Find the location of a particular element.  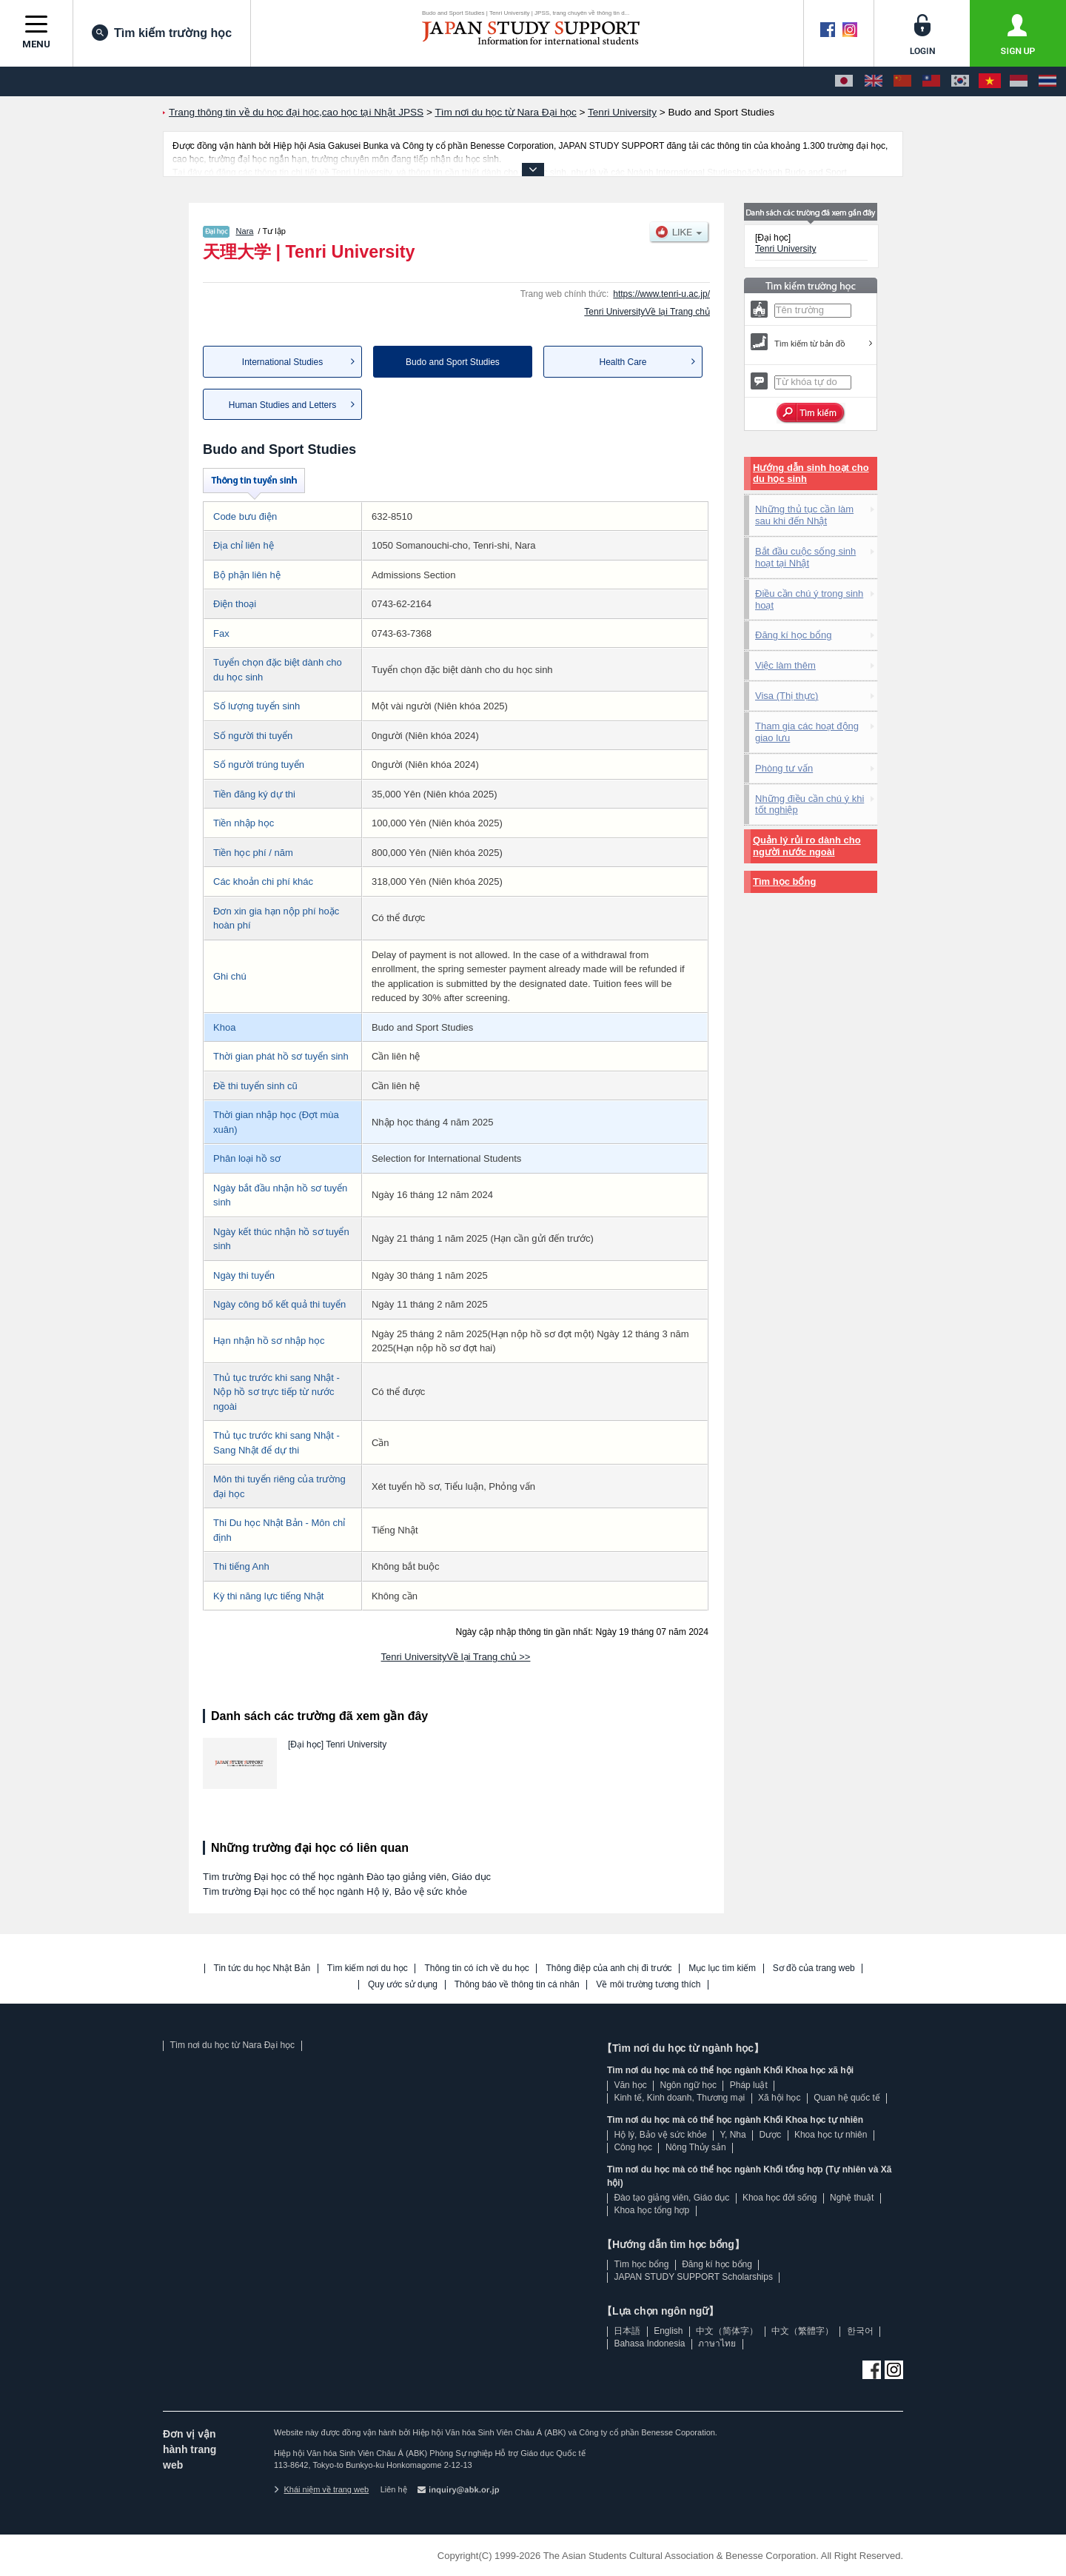

Y, Nha is located at coordinates (733, 2135).